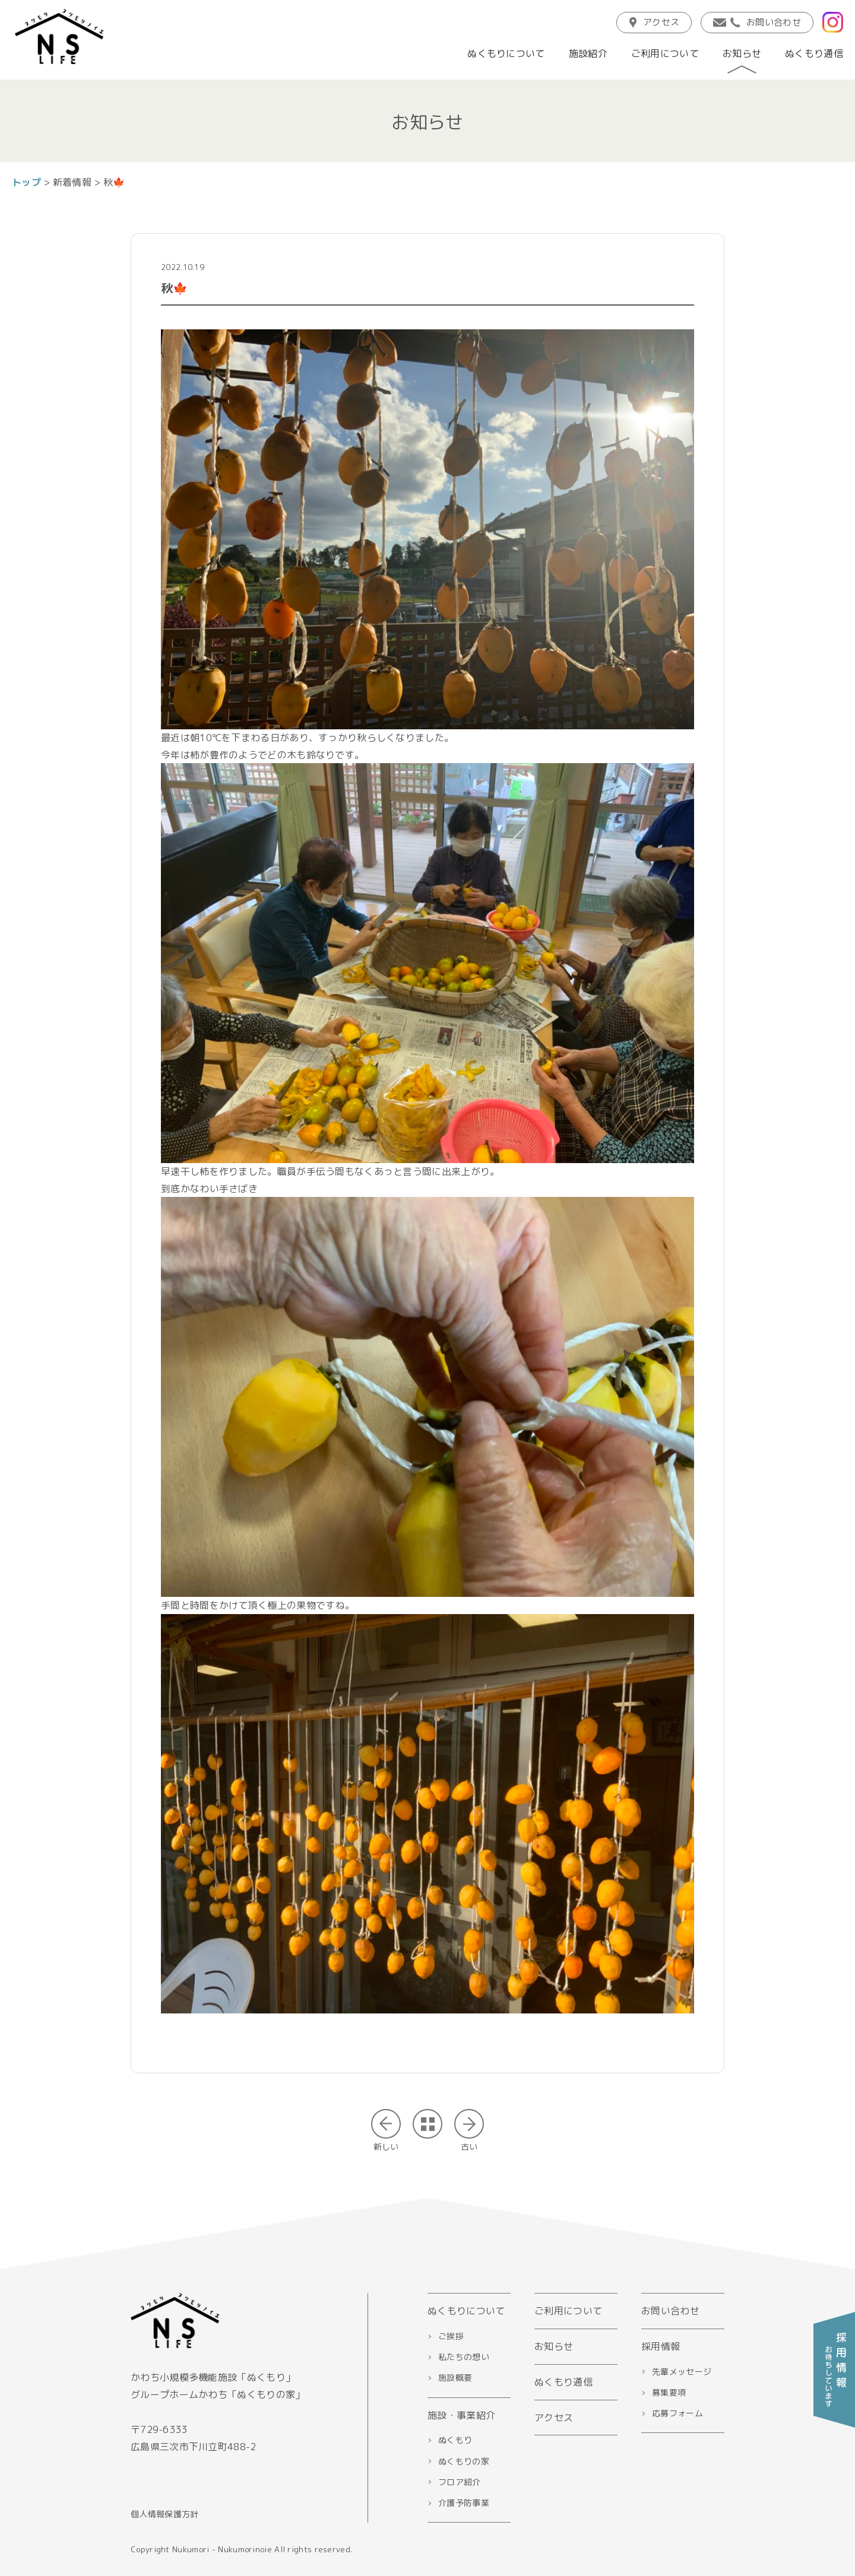  I want to click on お知らせ, so click(742, 53).